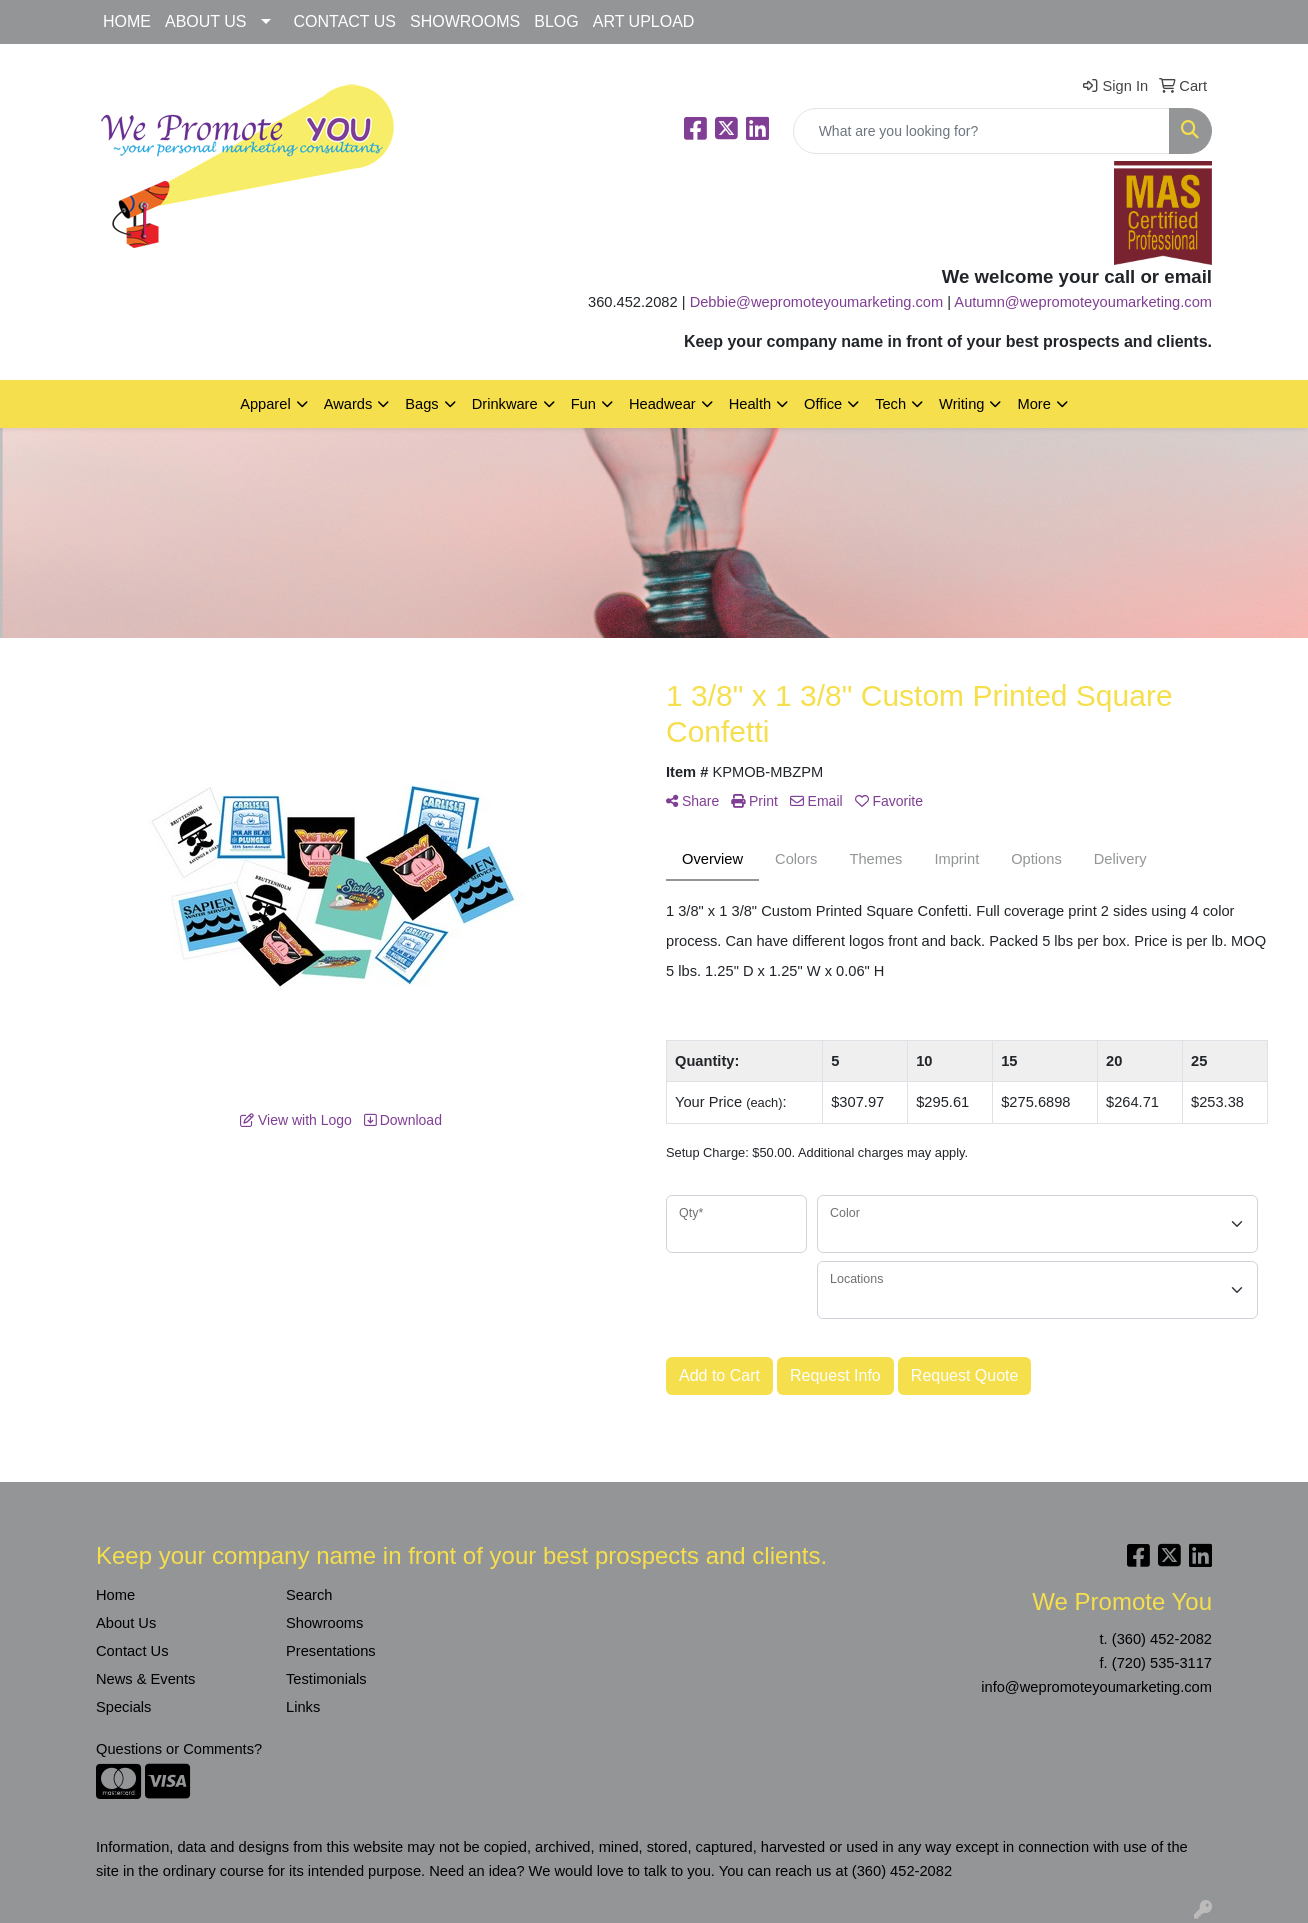 The image size is (1308, 1923). What do you see at coordinates (303, 1707) in the screenshot?
I see `Links` at bounding box center [303, 1707].